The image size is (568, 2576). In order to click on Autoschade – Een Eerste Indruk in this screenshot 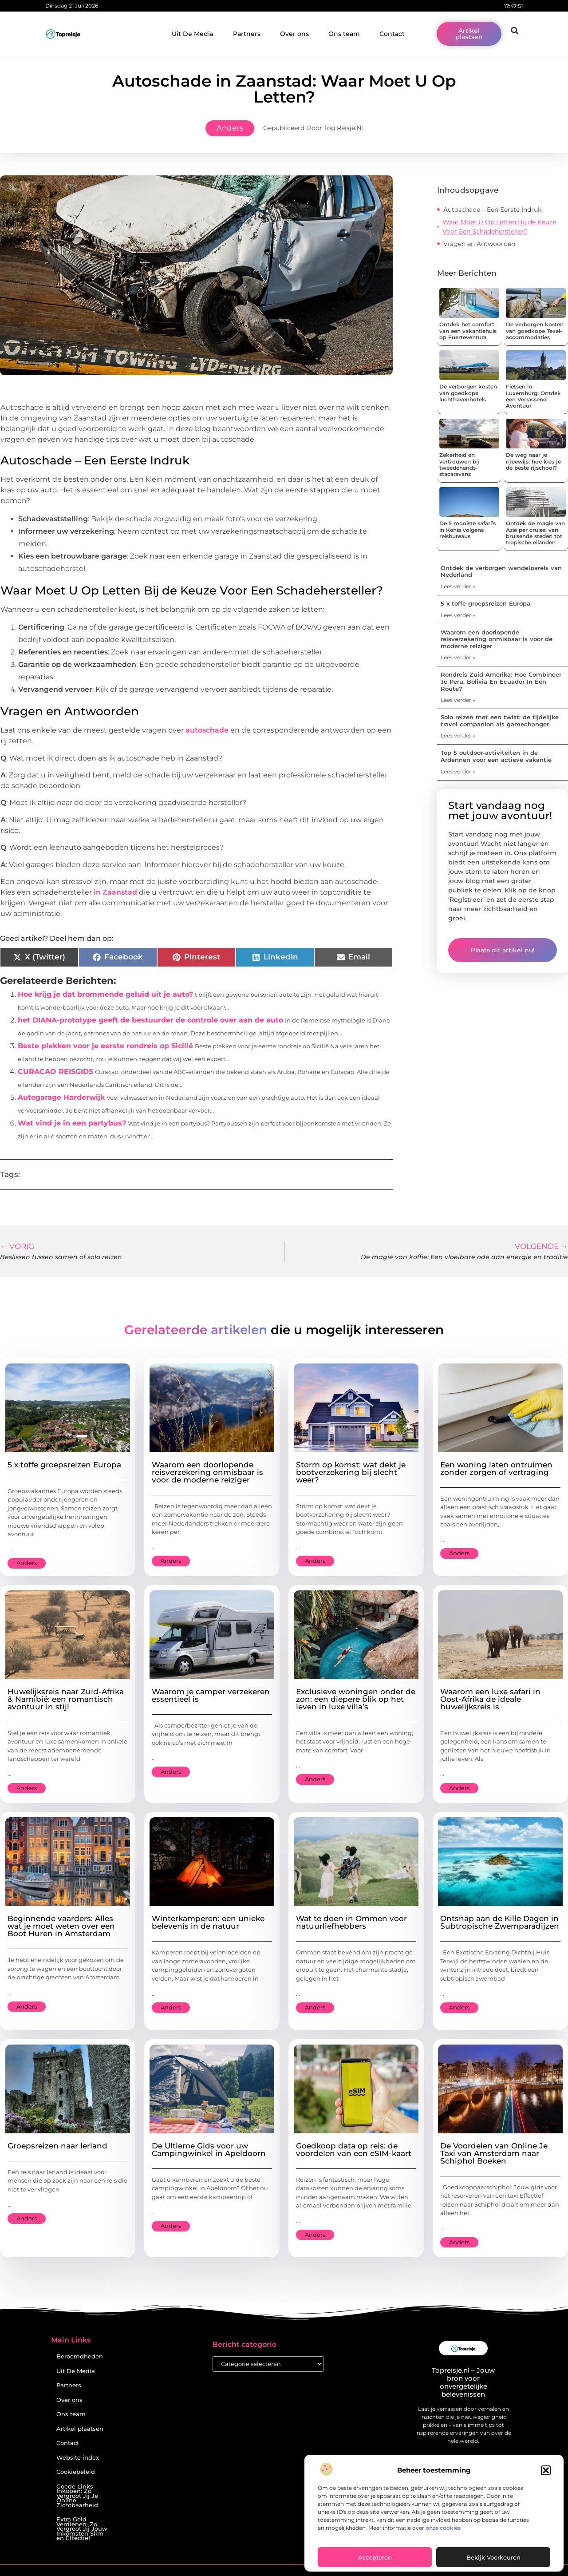, I will do `click(492, 210)`.